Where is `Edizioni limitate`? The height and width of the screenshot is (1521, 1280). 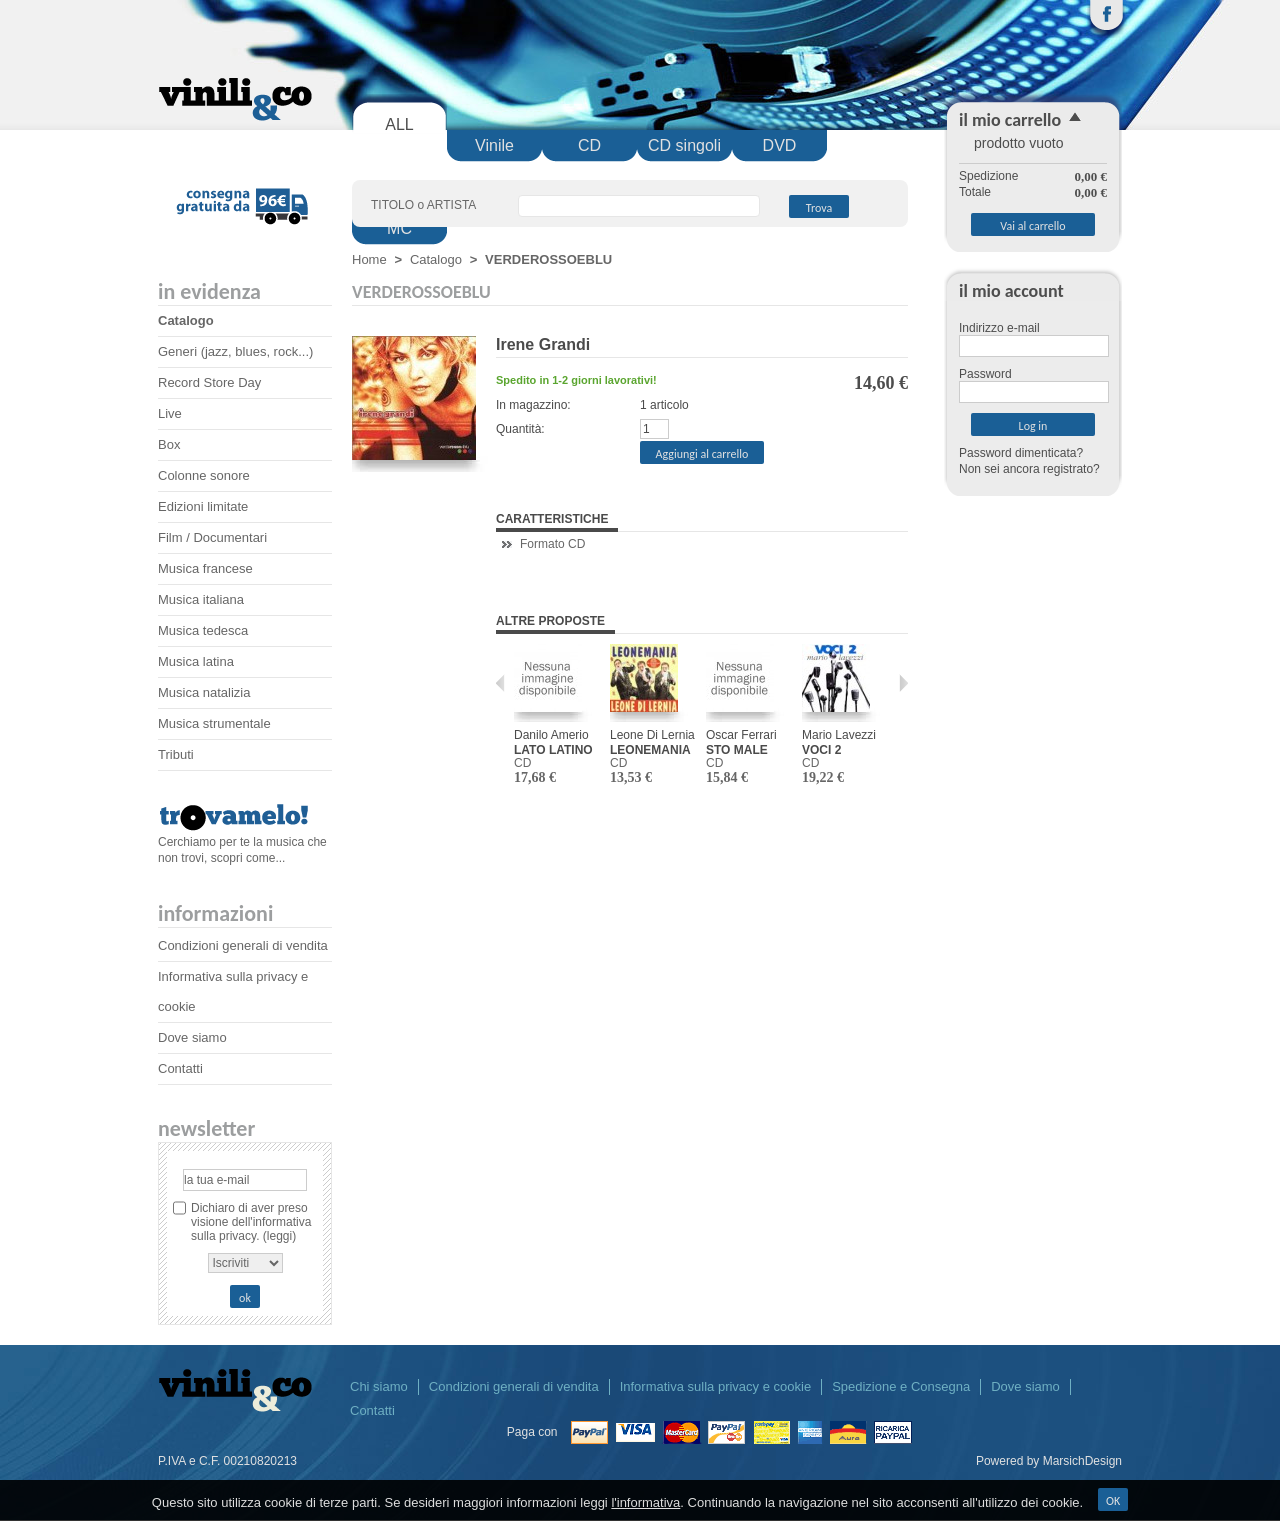
Edizioni limitate is located at coordinates (203, 506).